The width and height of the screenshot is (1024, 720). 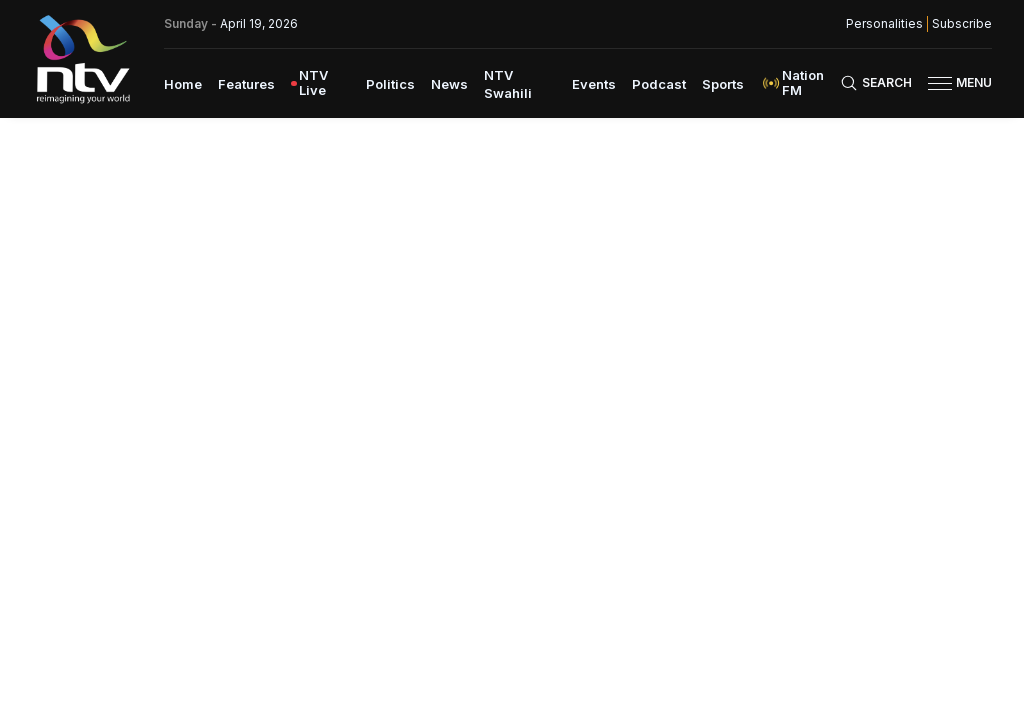 What do you see at coordinates (723, 84) in the screenshot?
I see `Sports [navigate to Sports]` at bounding box center [723, 84].